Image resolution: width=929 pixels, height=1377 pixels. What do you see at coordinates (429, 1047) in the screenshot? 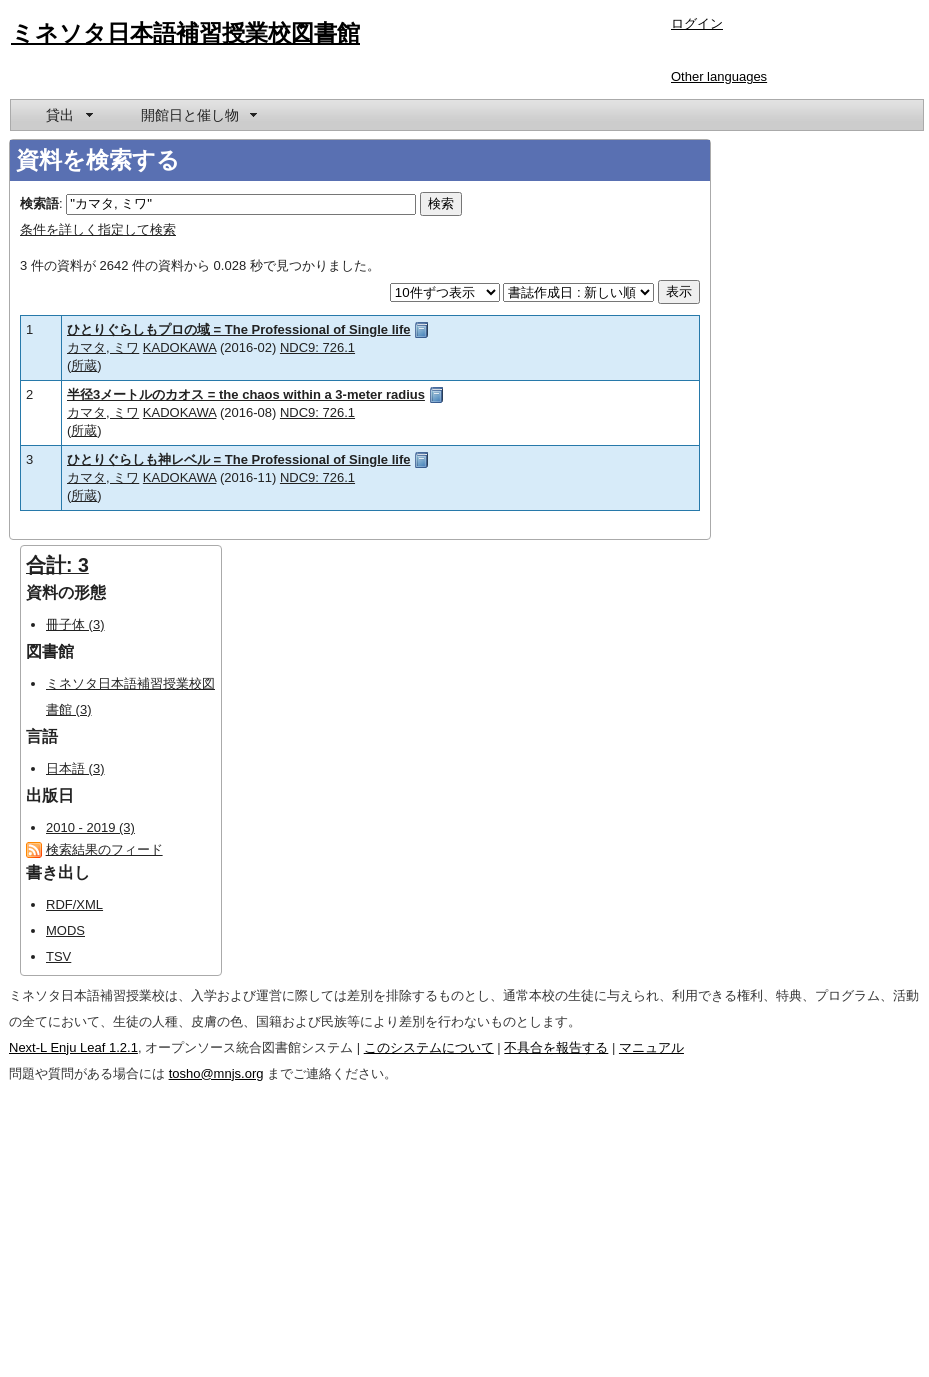
I see `このシステムについて` at bounding box center [429, 1047].